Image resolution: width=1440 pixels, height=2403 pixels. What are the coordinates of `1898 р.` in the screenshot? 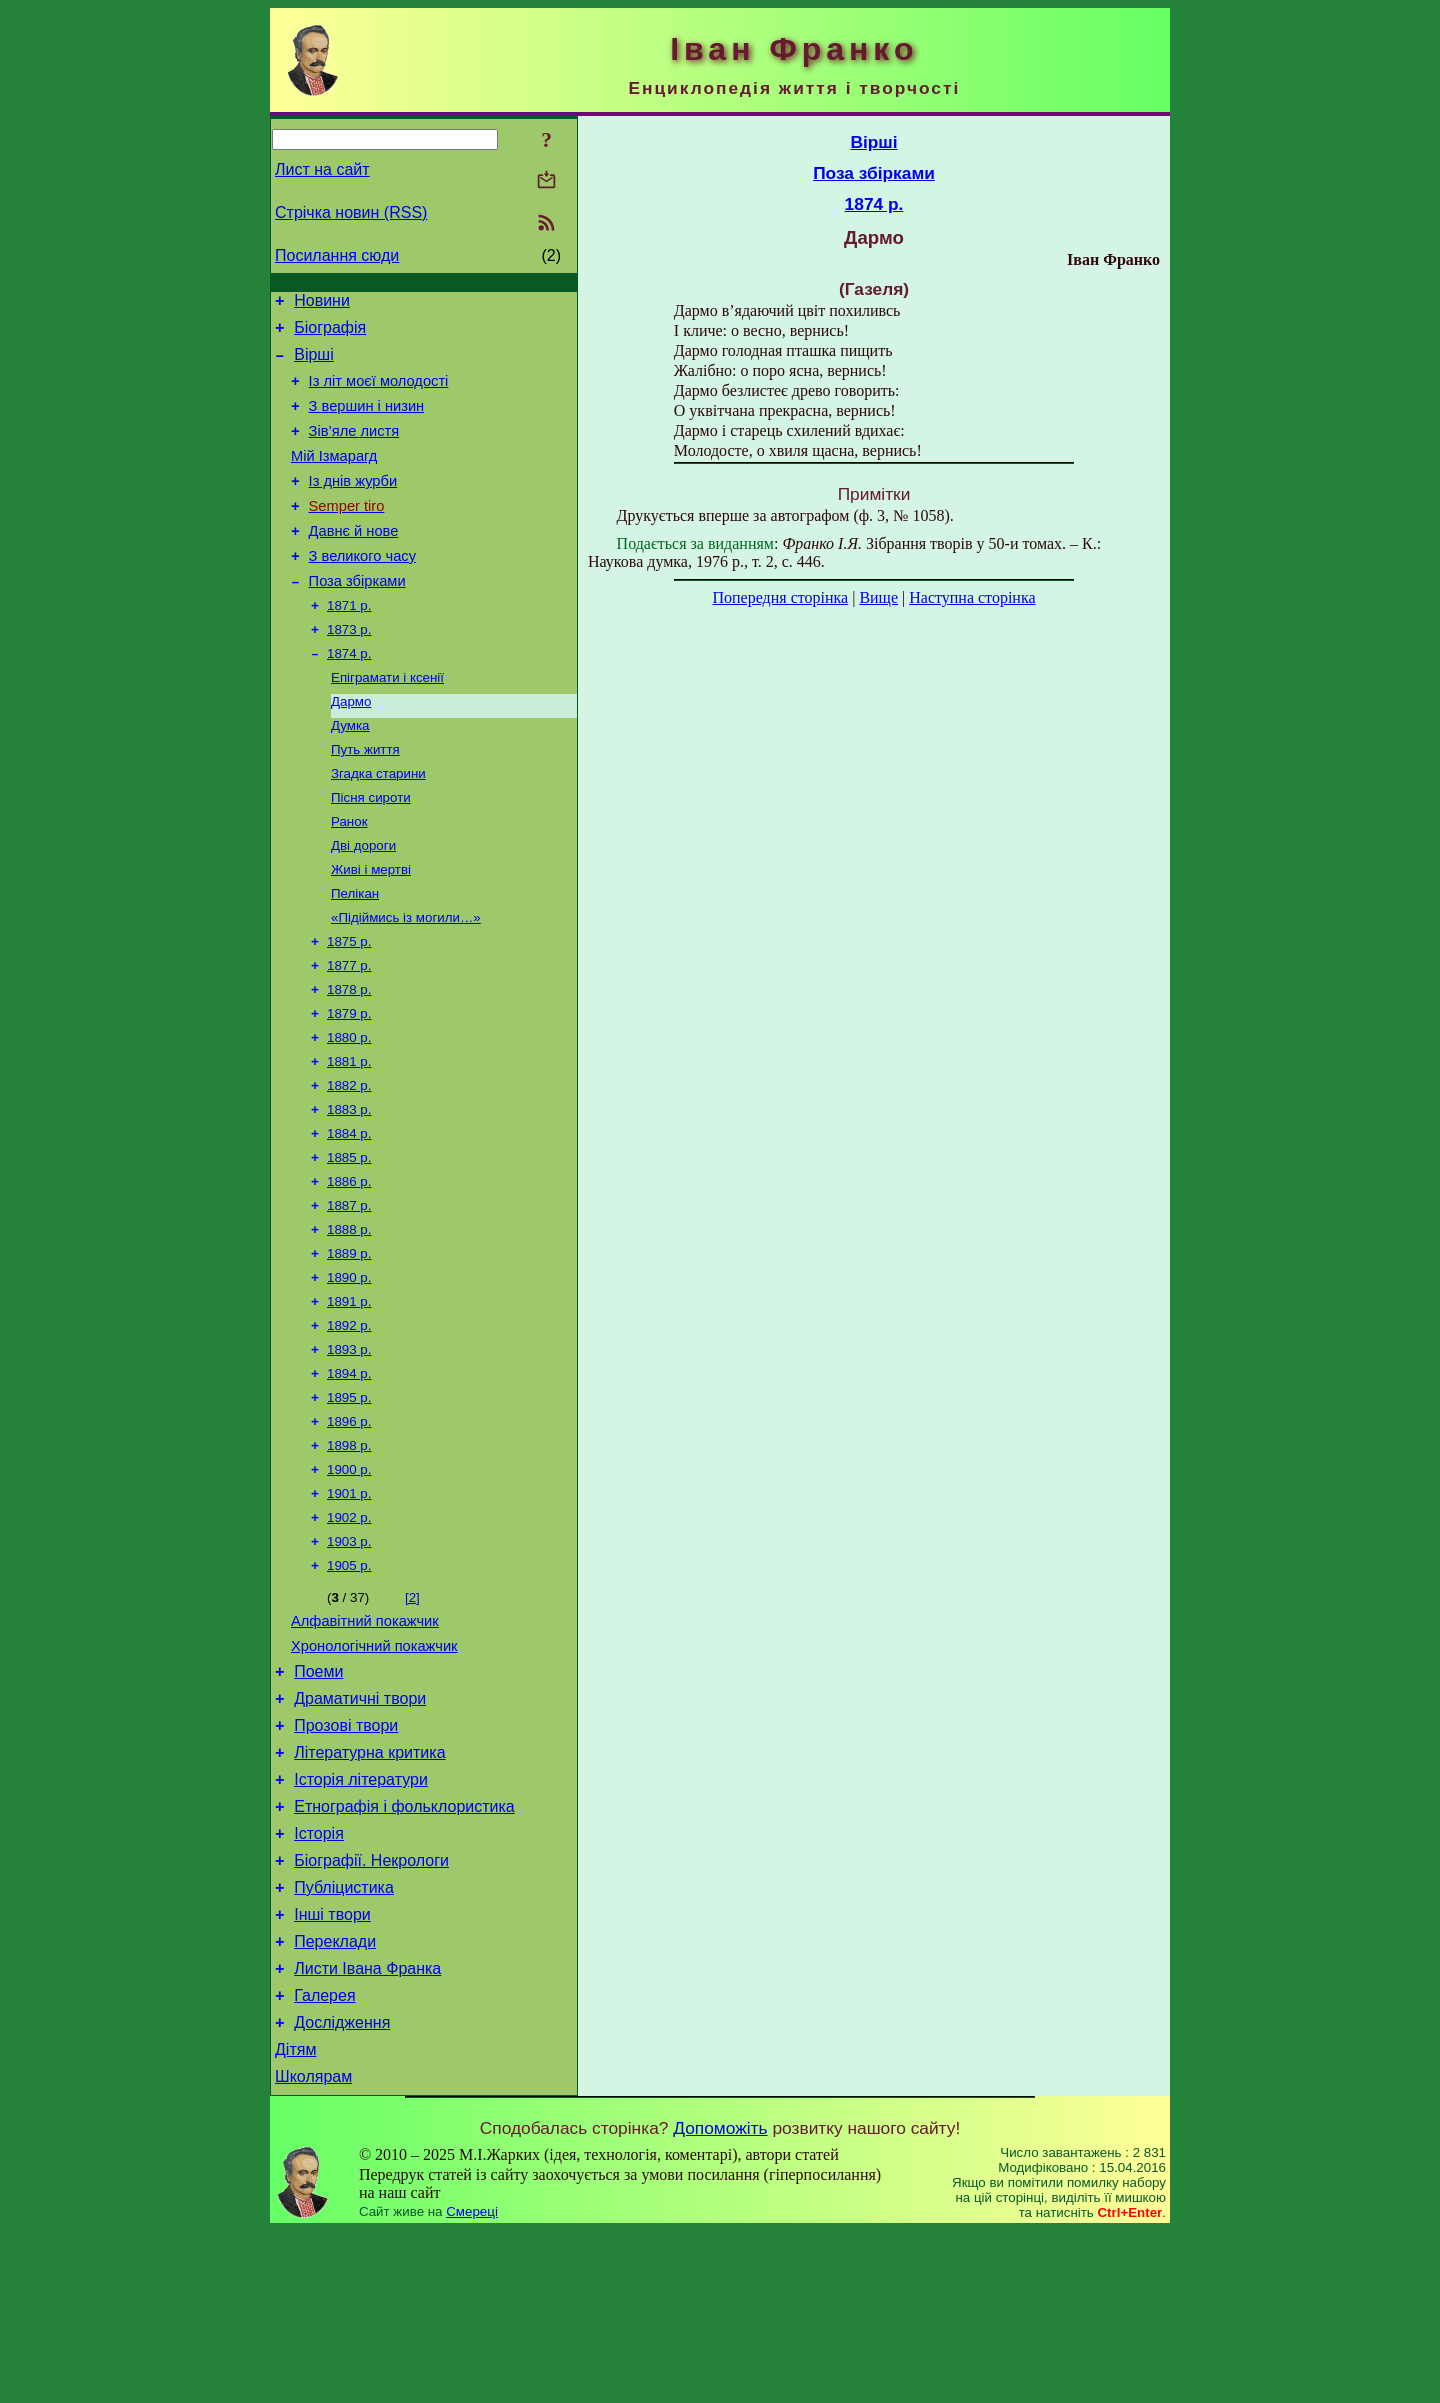 It's located at (349, 1553).